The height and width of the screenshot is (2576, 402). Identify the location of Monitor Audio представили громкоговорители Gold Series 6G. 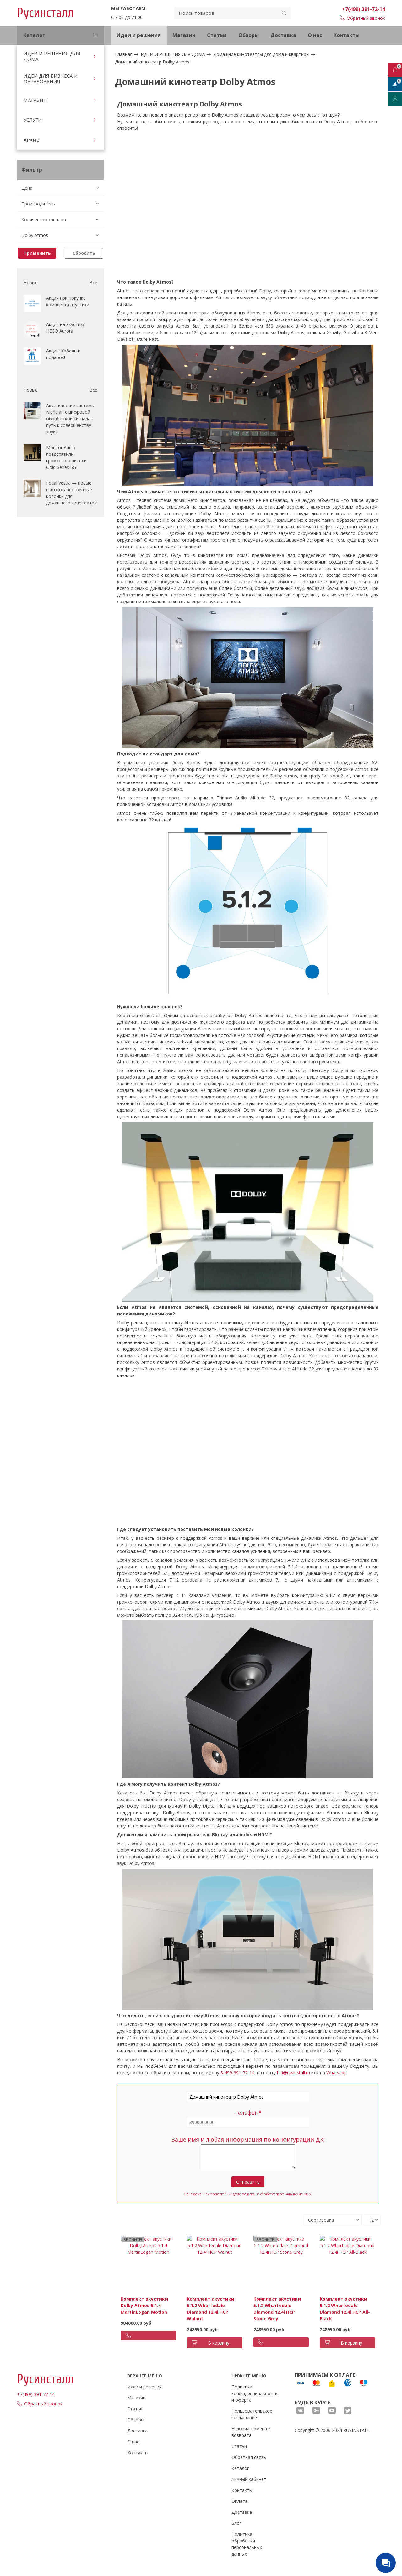
(66, 457).